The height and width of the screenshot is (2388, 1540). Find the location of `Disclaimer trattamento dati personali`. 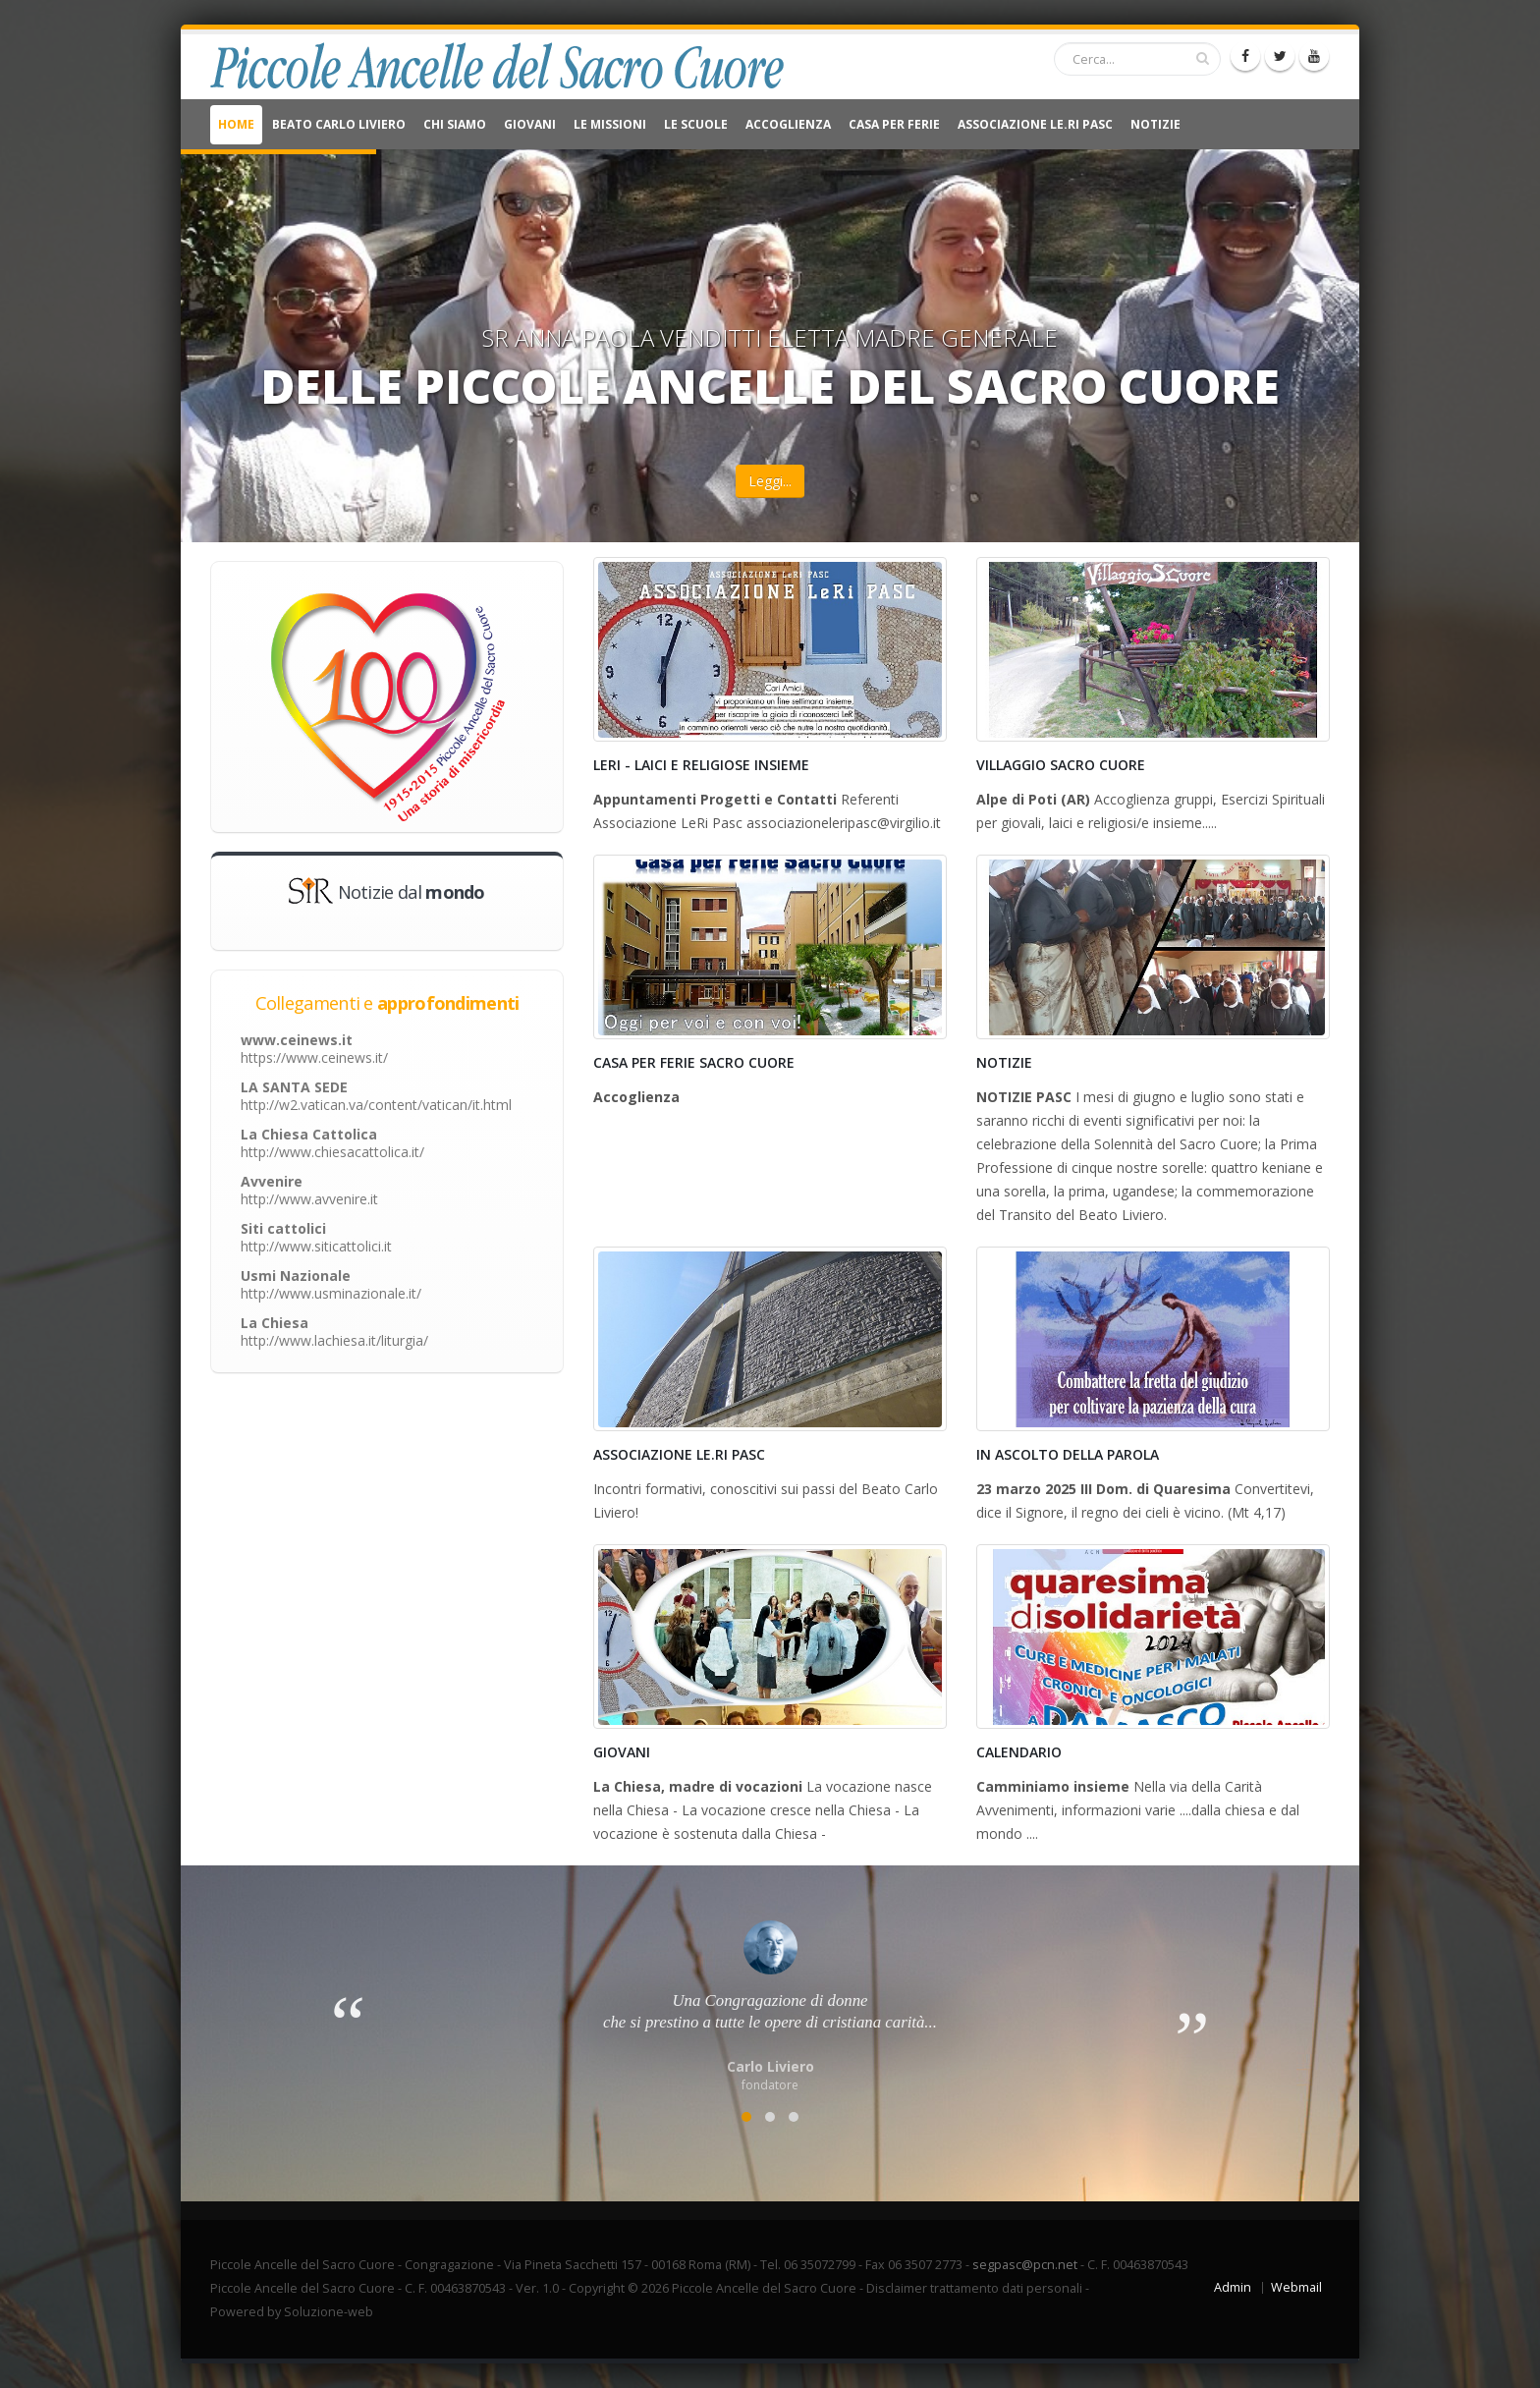

Disclaimer trattamento dati personali is located at coordinates (974, 2288).